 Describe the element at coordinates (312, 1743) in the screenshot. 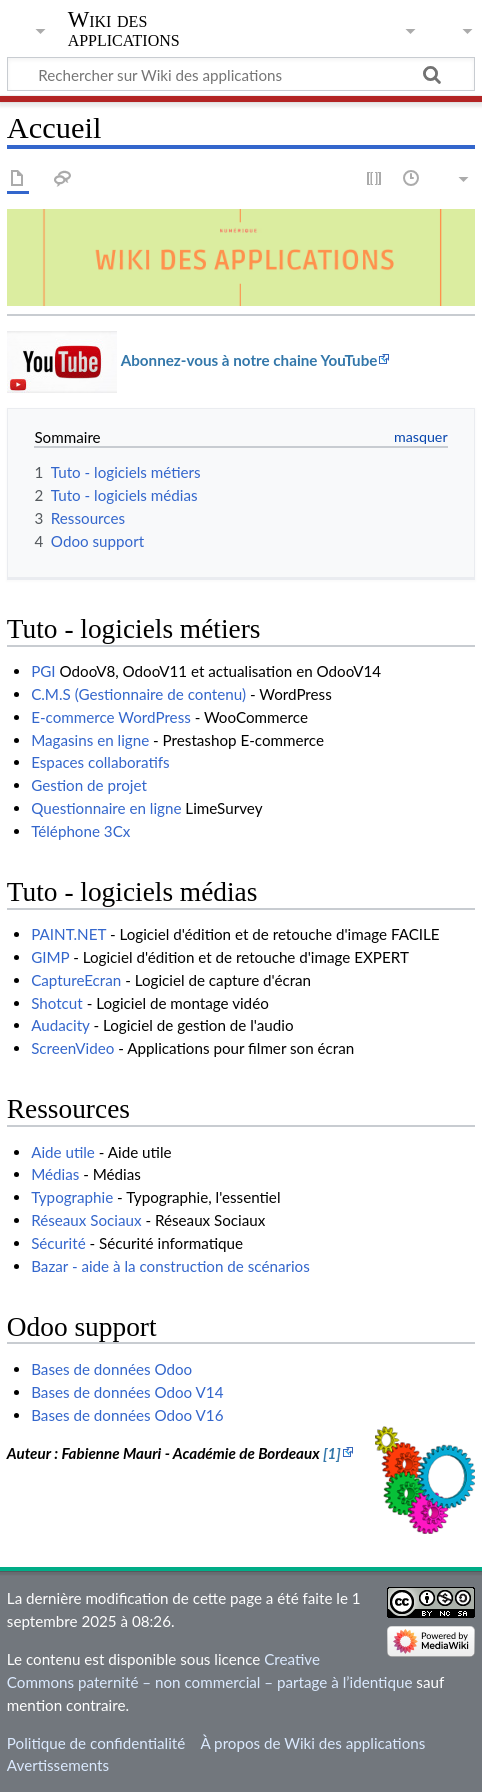

I see `À propos de Wiki des applications` at that location.